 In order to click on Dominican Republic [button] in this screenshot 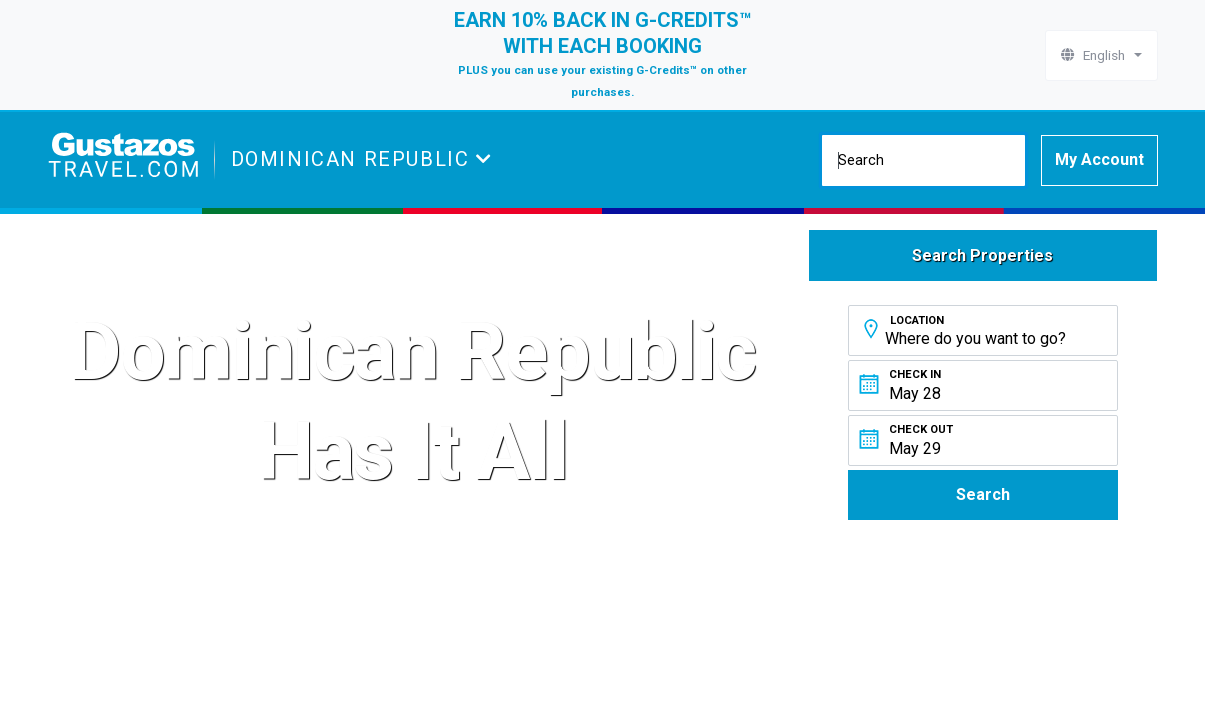, I will do `click(353, 159)`.